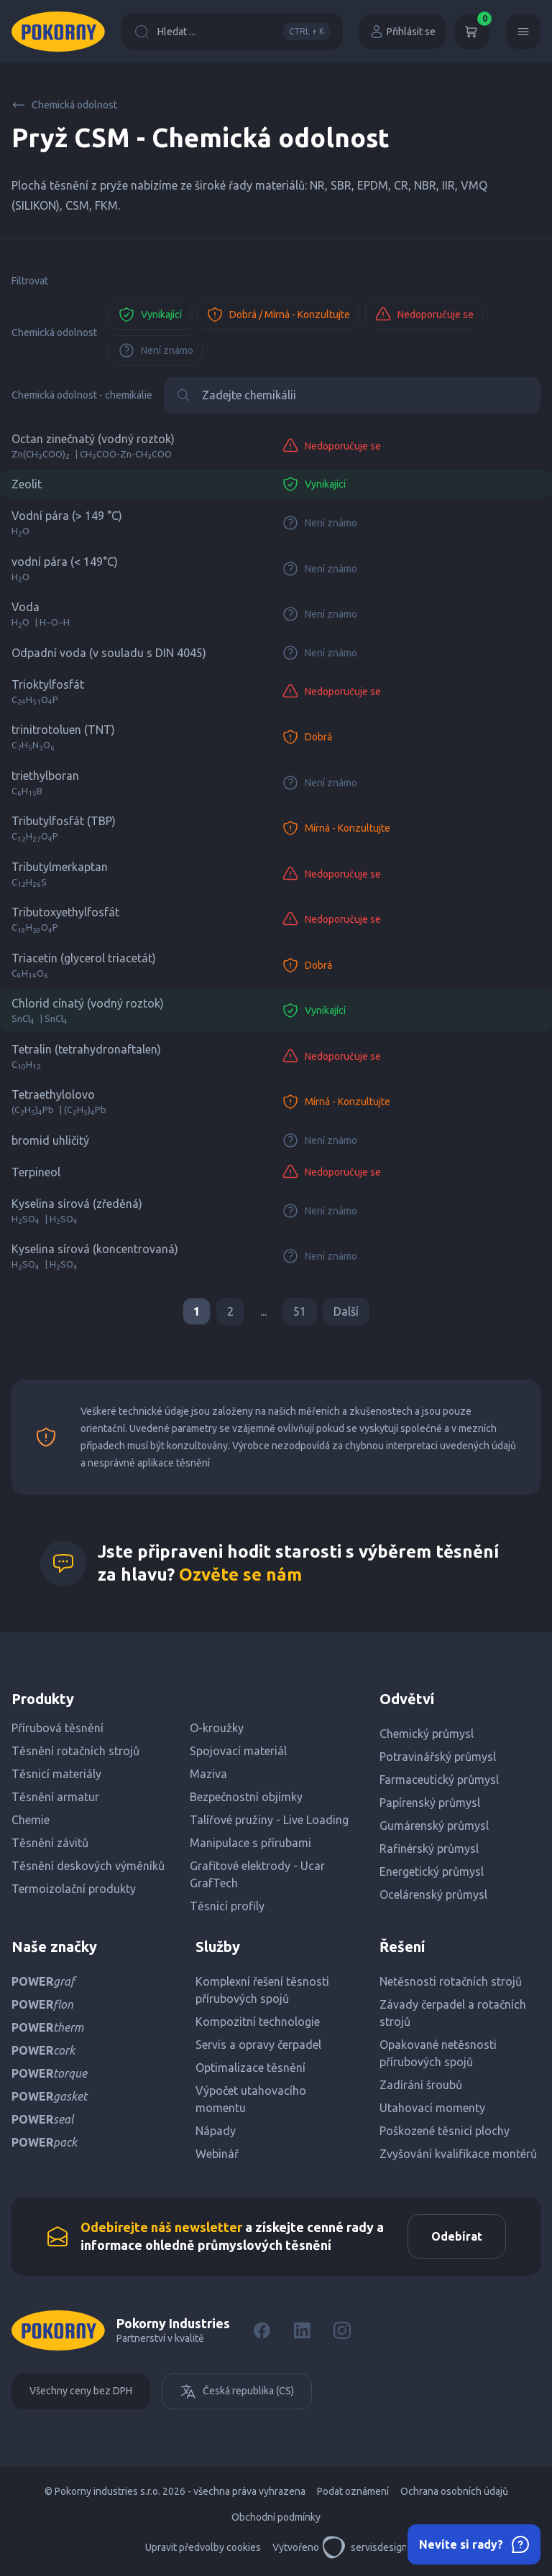 The height and width of the screenshot is (2576, 552). What do you see at coordinates (238, 1750) in the screenshot?
I see `Spojovací materiál` at bounding box center [238, 1750].